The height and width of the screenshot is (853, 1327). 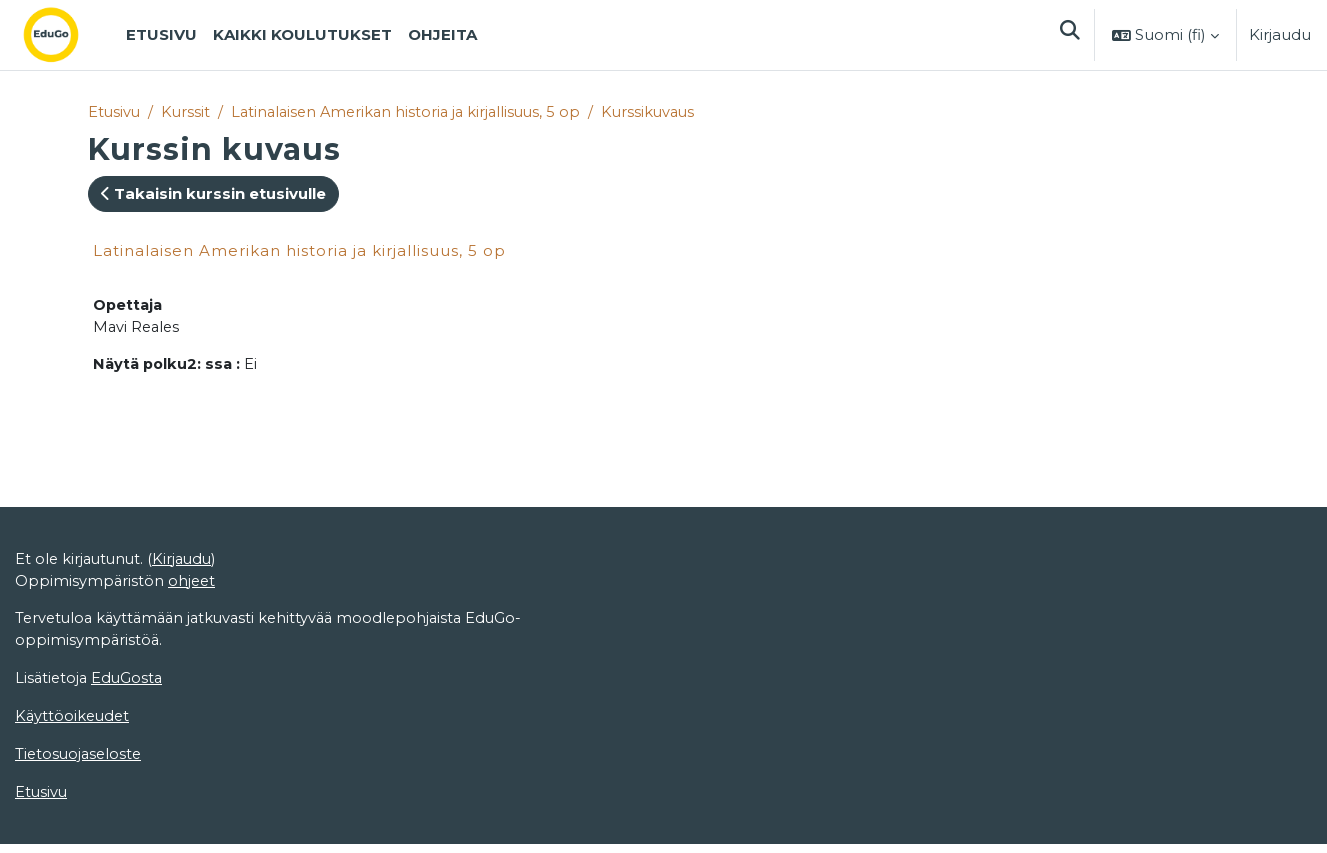 What do you see at coordinates (302, 34) in the screenshot?
I see `Kaikki koulutukset [menuitem]` at bounding box center [302, 34].